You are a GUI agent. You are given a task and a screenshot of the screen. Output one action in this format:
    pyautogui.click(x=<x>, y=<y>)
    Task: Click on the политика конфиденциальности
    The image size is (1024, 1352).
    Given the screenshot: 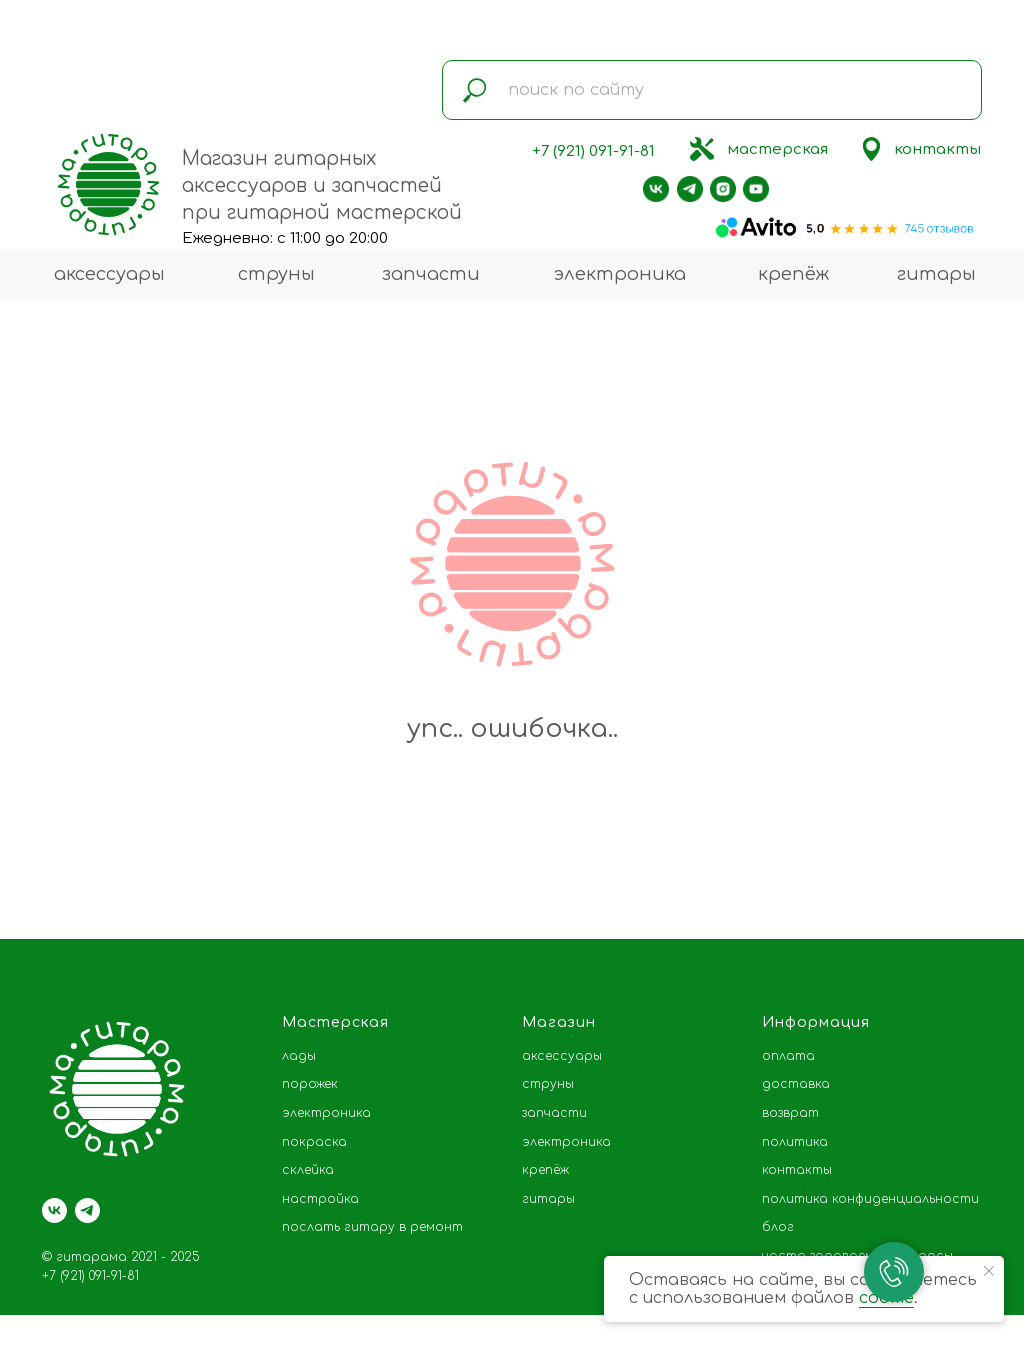 What is the action you would take?
    pyautogui.click(x=870, y=1199)
    